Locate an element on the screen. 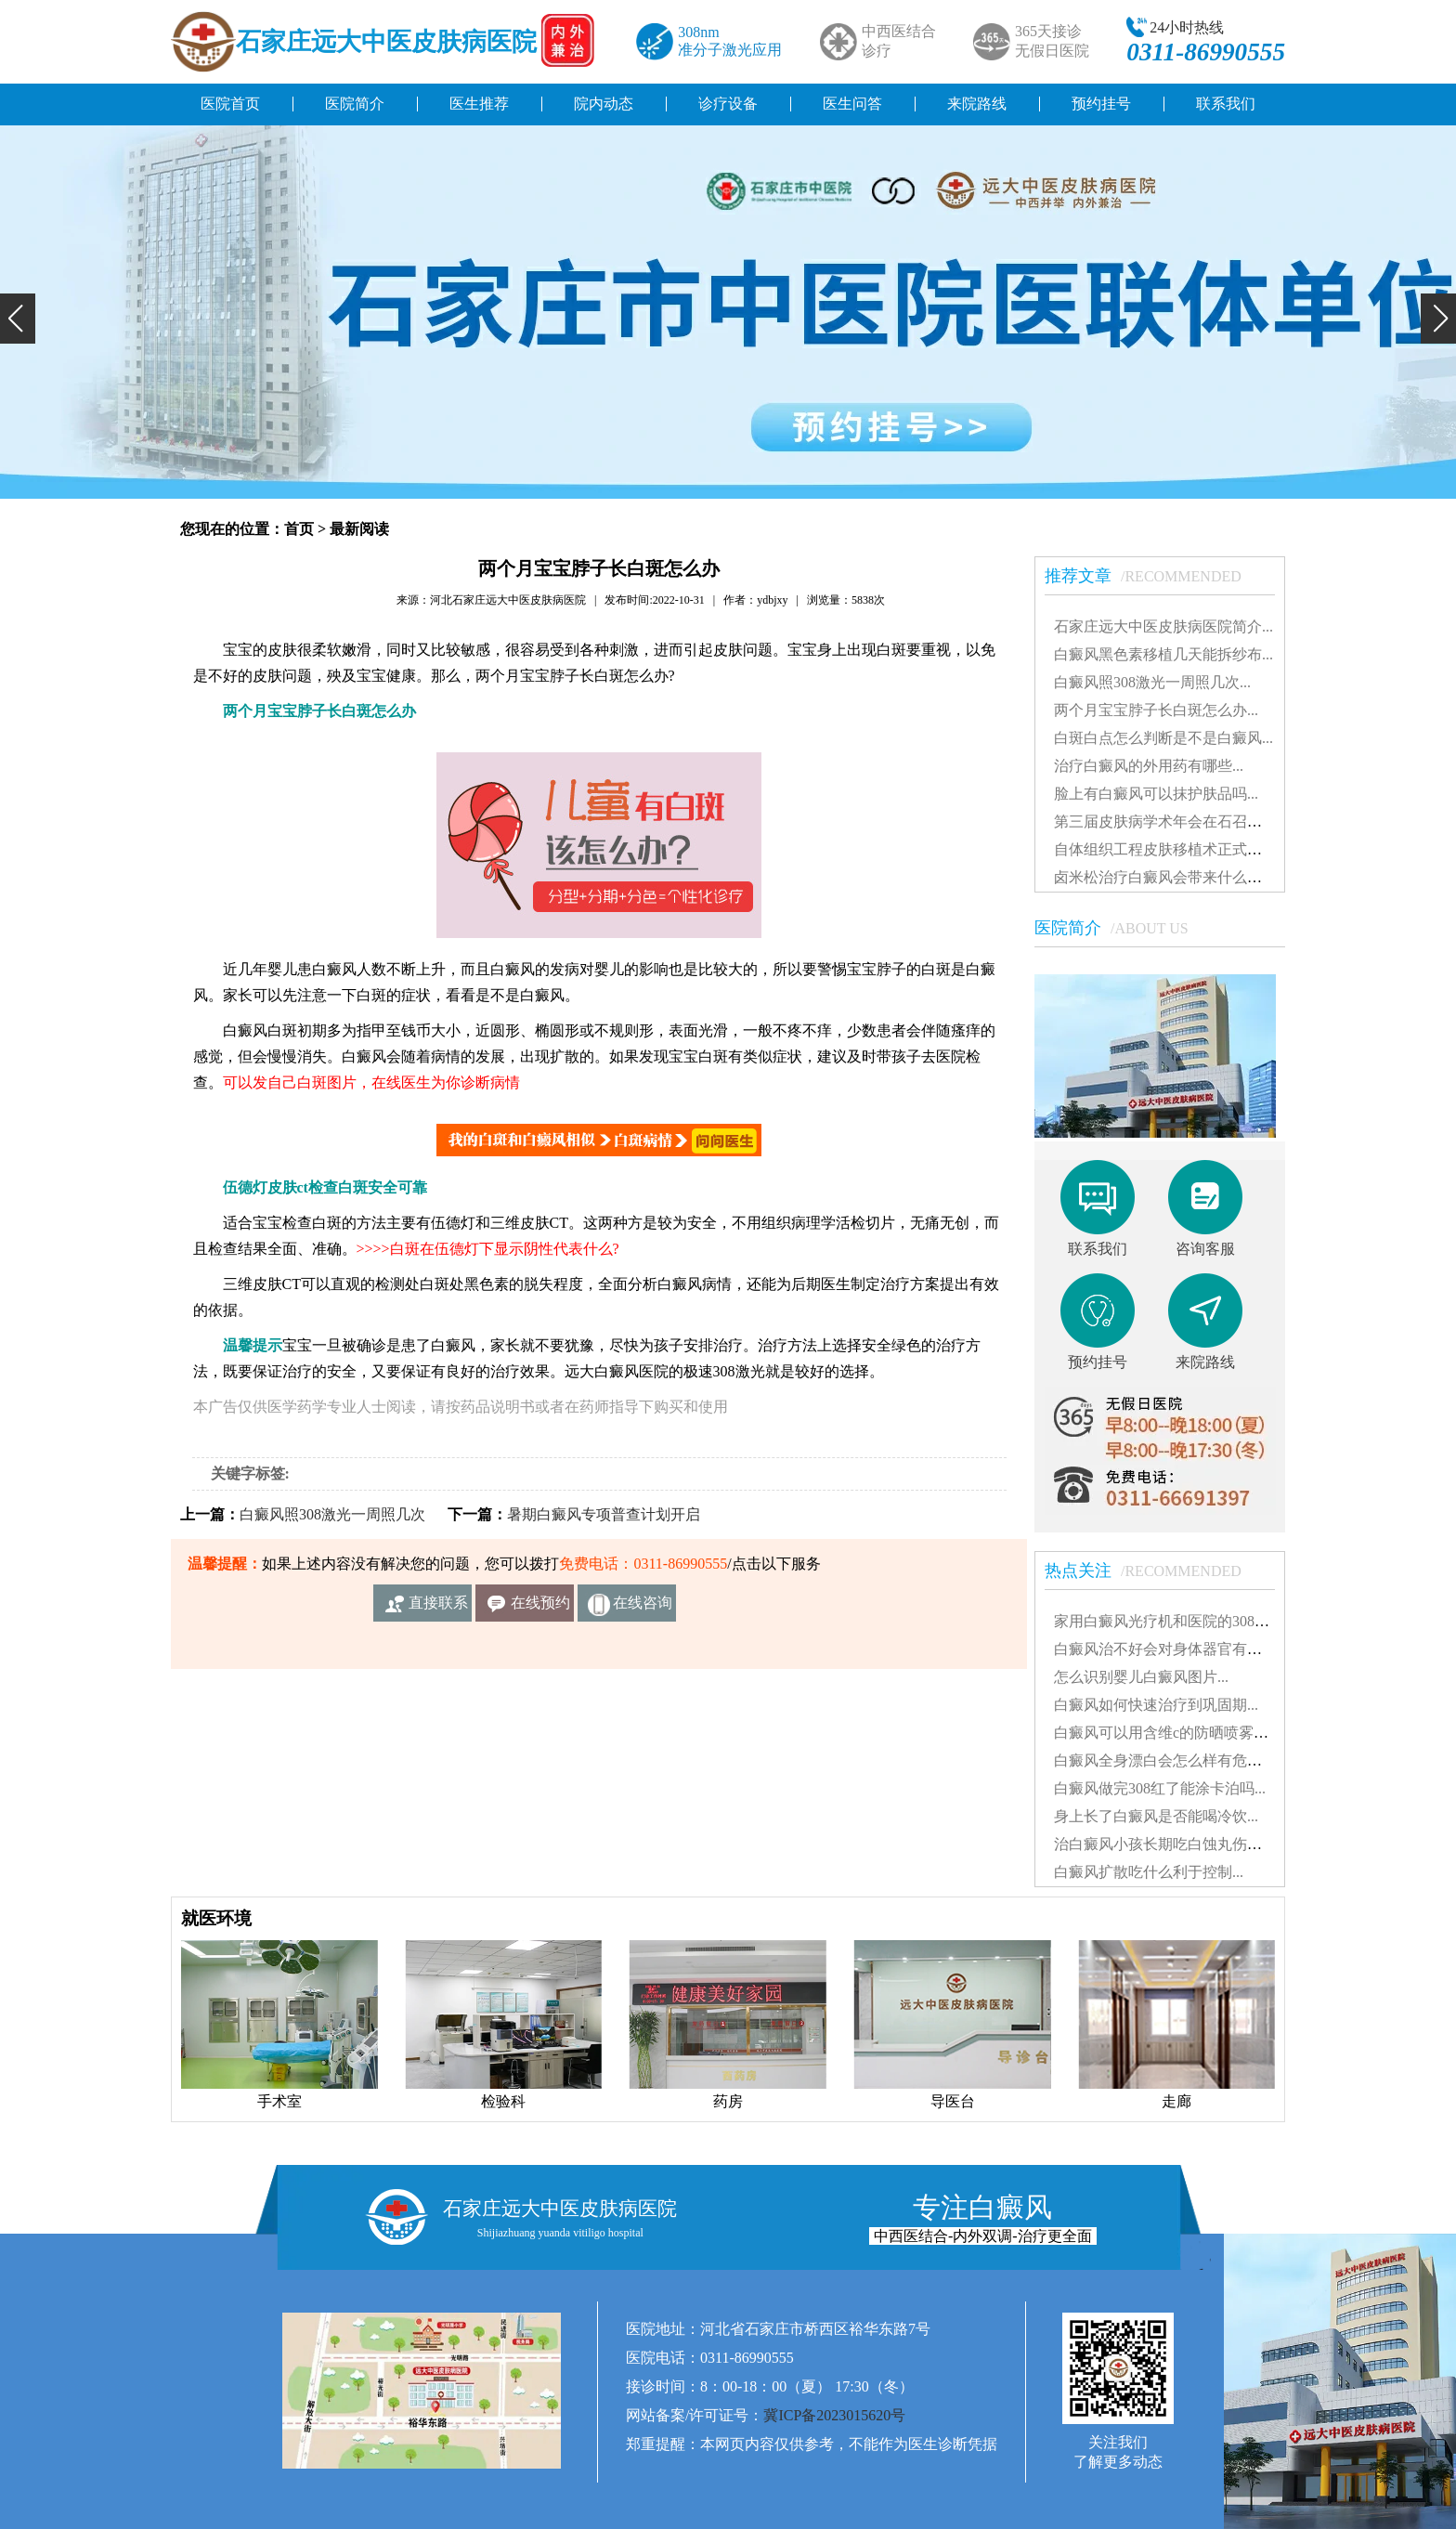  医生问答 is located at coordinates (852, 103).